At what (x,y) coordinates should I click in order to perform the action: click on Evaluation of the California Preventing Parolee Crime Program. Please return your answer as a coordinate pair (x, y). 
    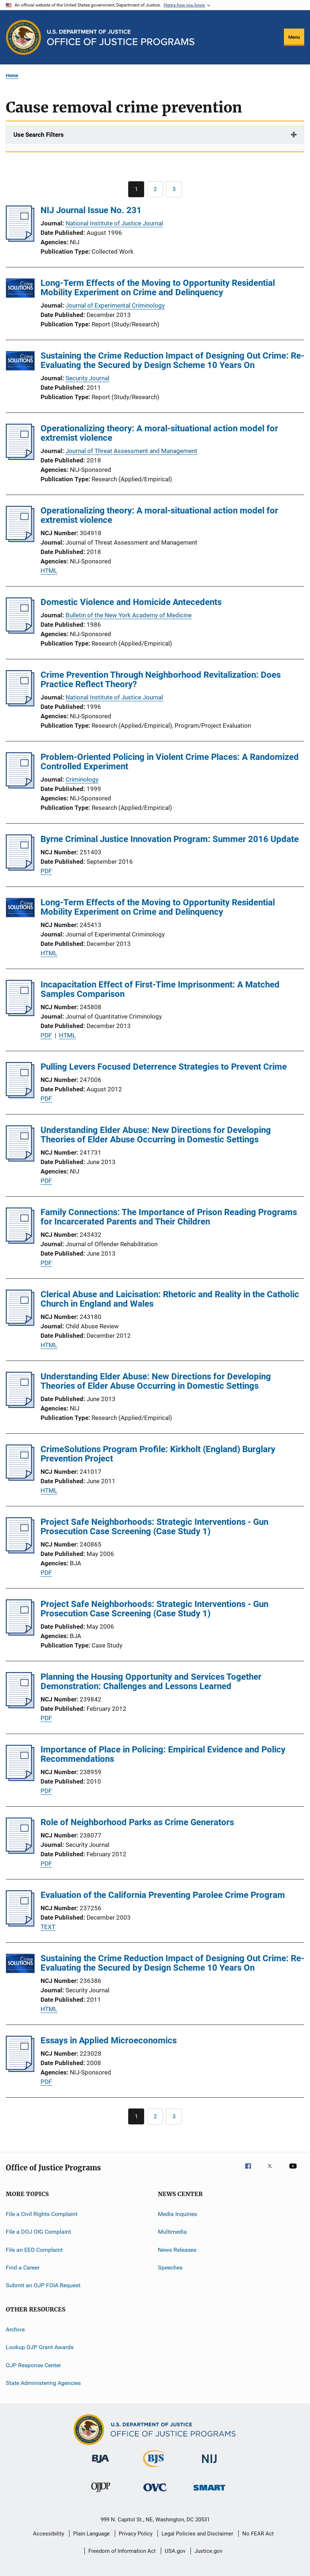
    Looking at the image, I should click on (163, 1895).